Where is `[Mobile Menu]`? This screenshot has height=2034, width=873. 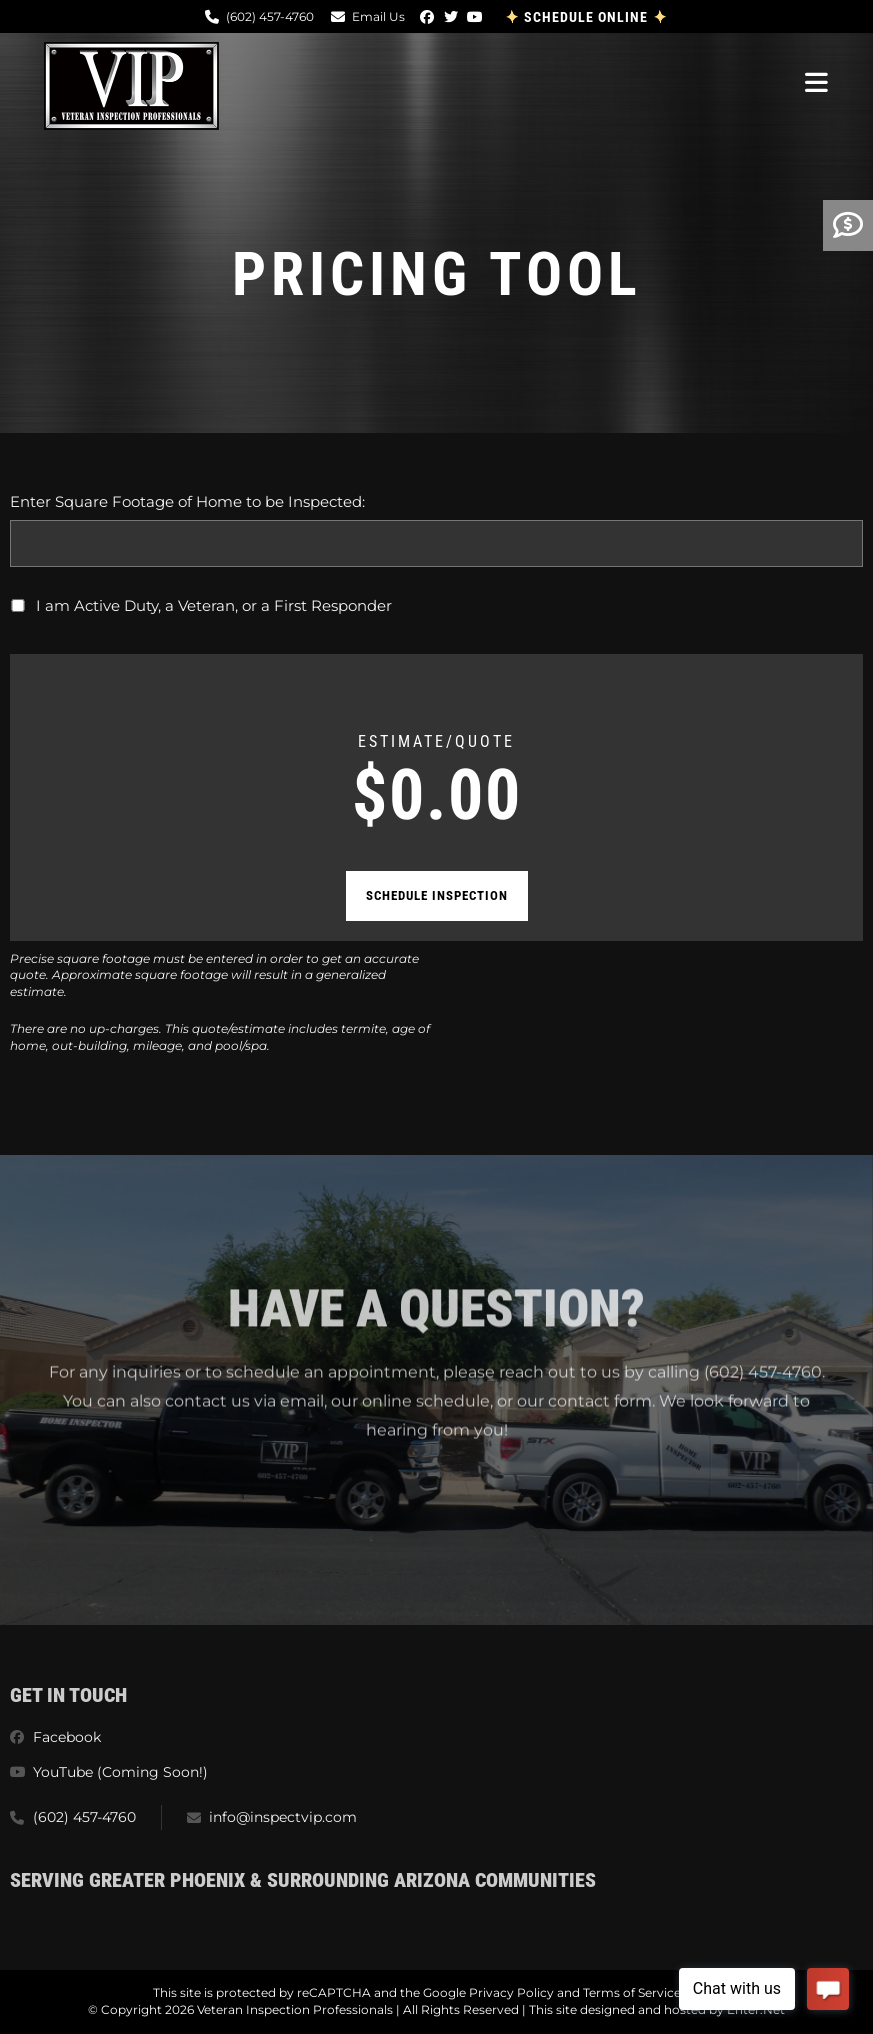
[Mobile Menu] is located at coordinates (817, 81).